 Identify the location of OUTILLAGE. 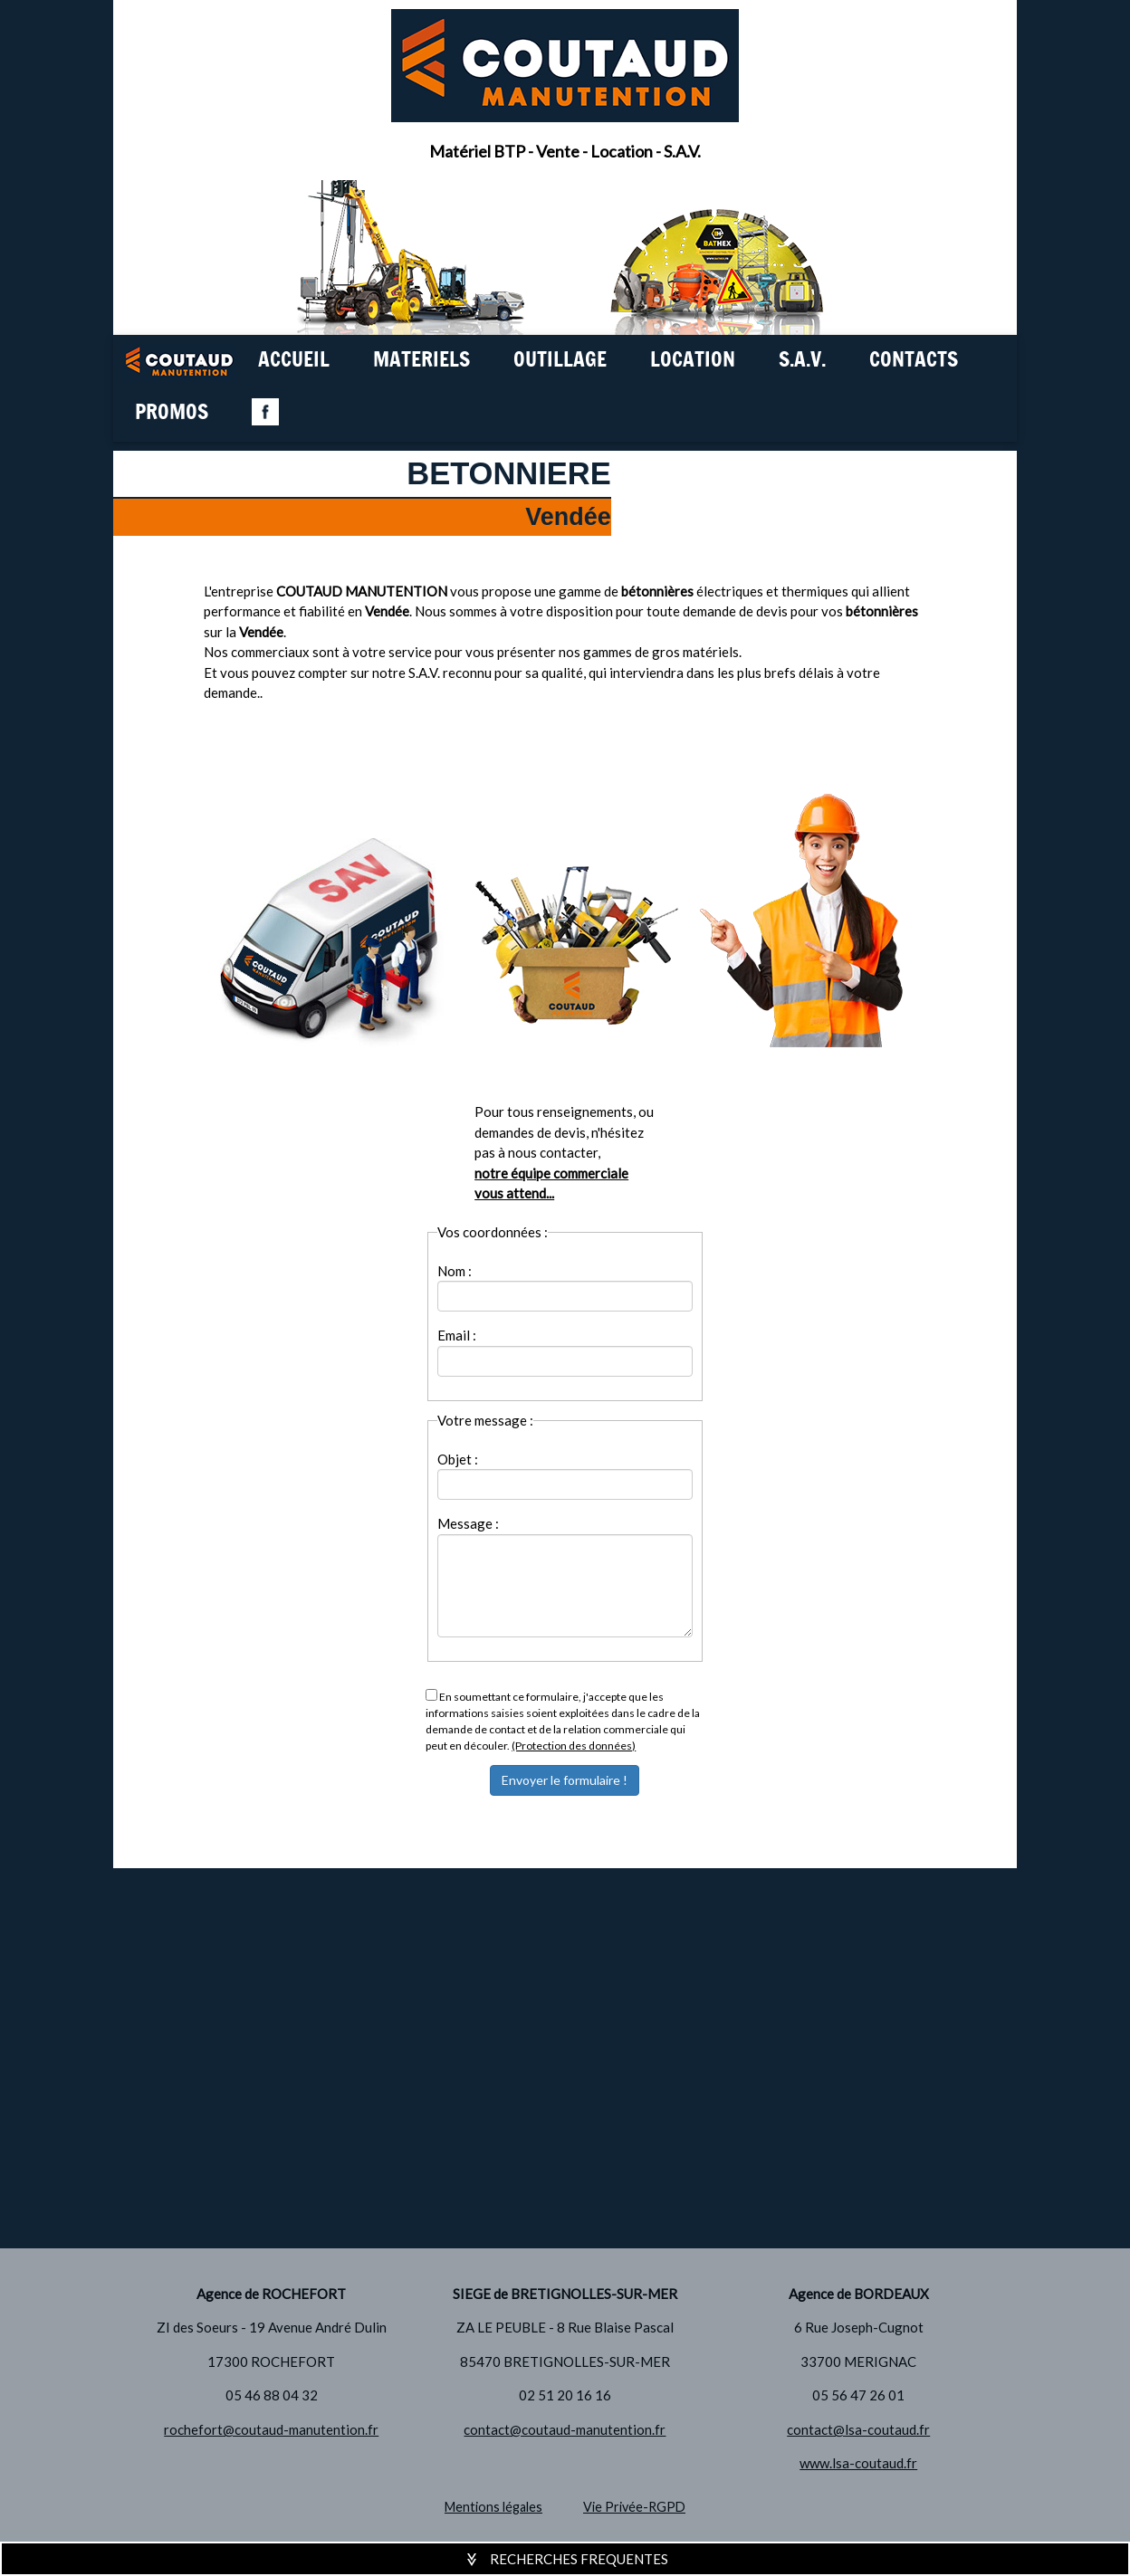
(560, 360).